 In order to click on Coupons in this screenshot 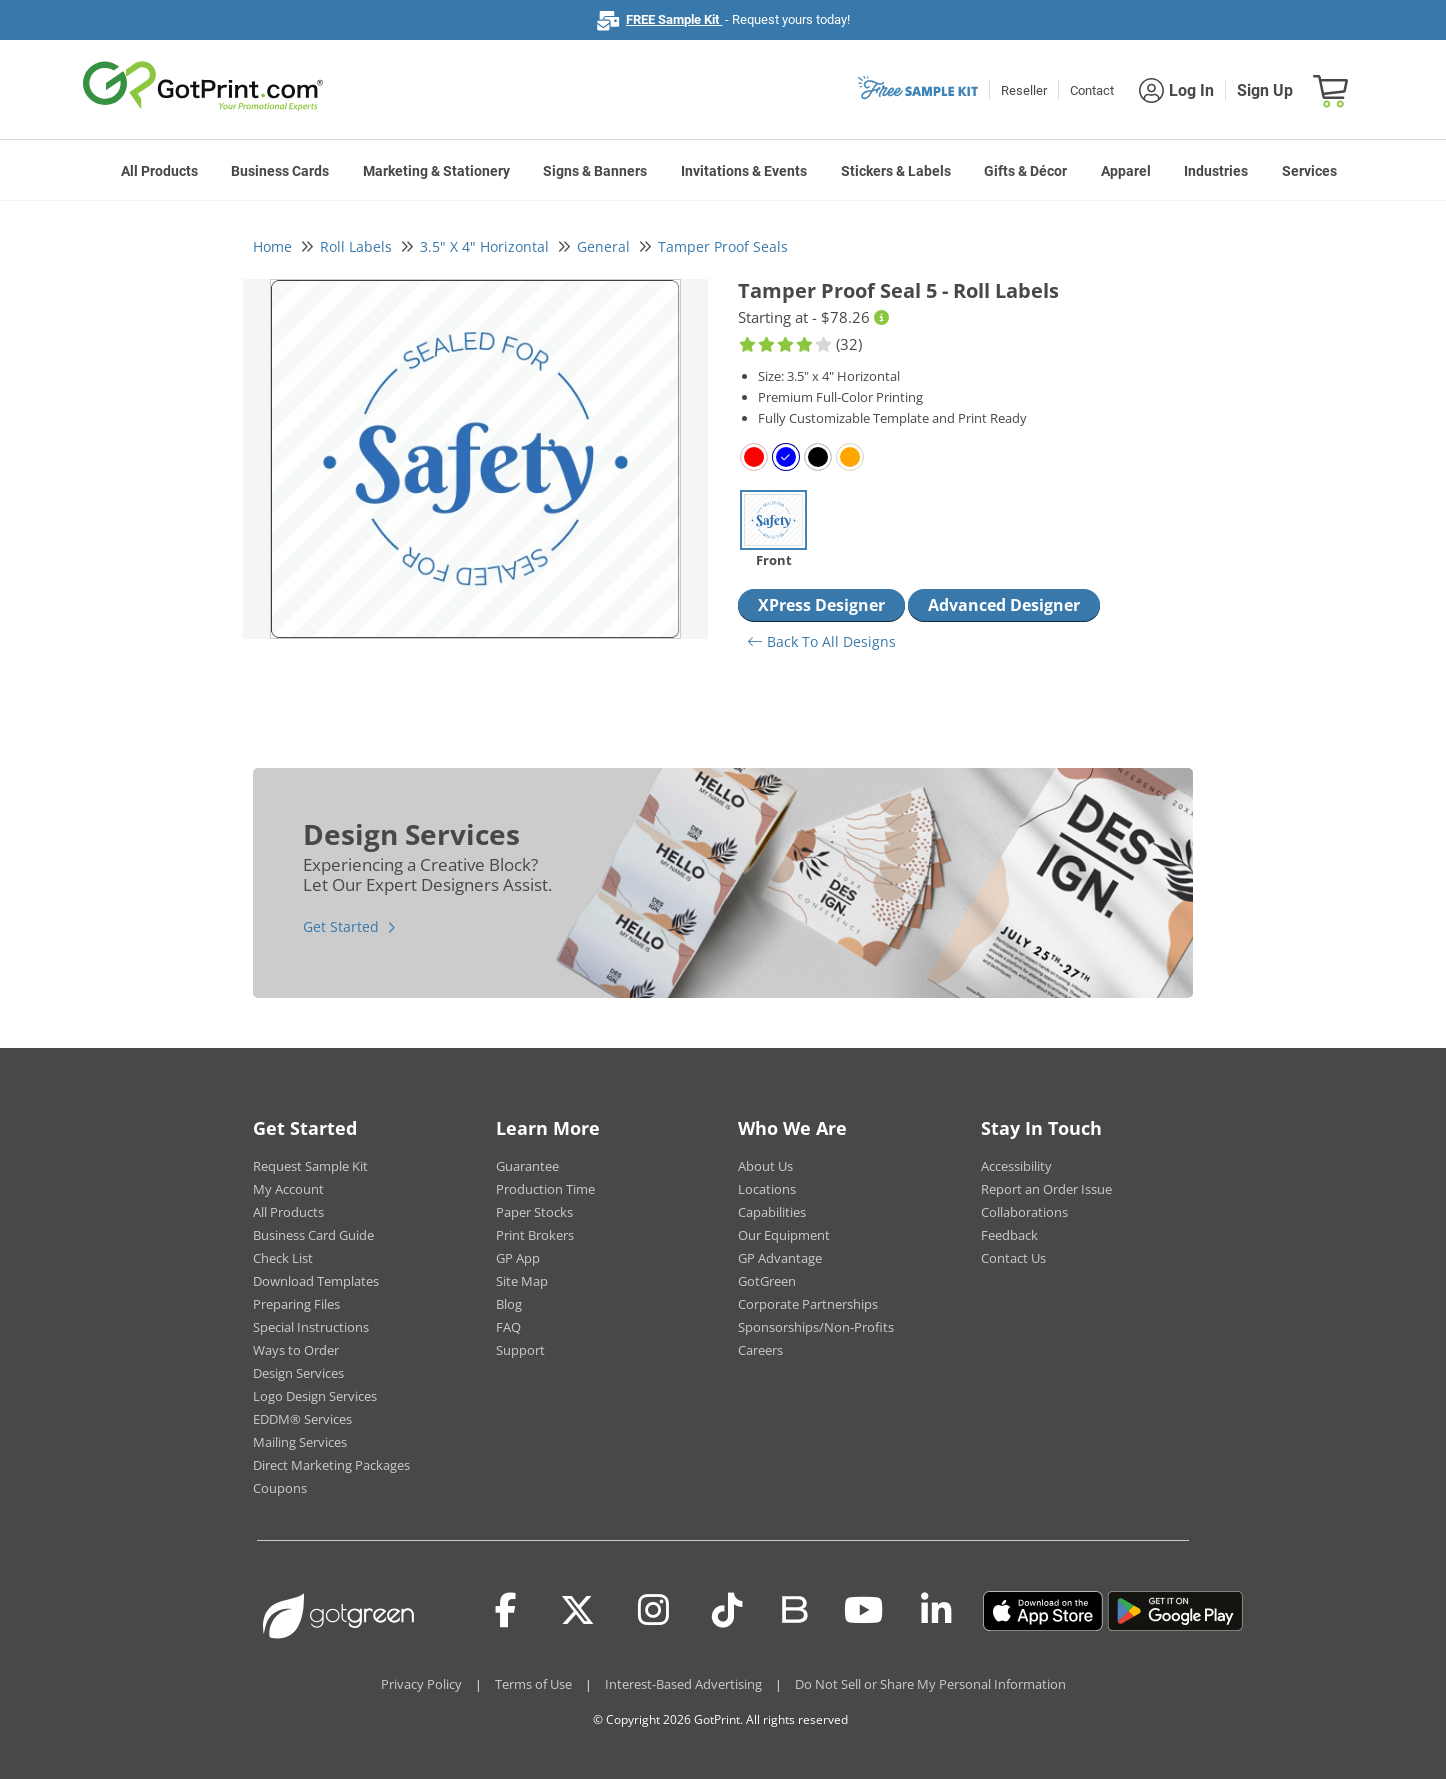, I will do `click(280, 1488)`.